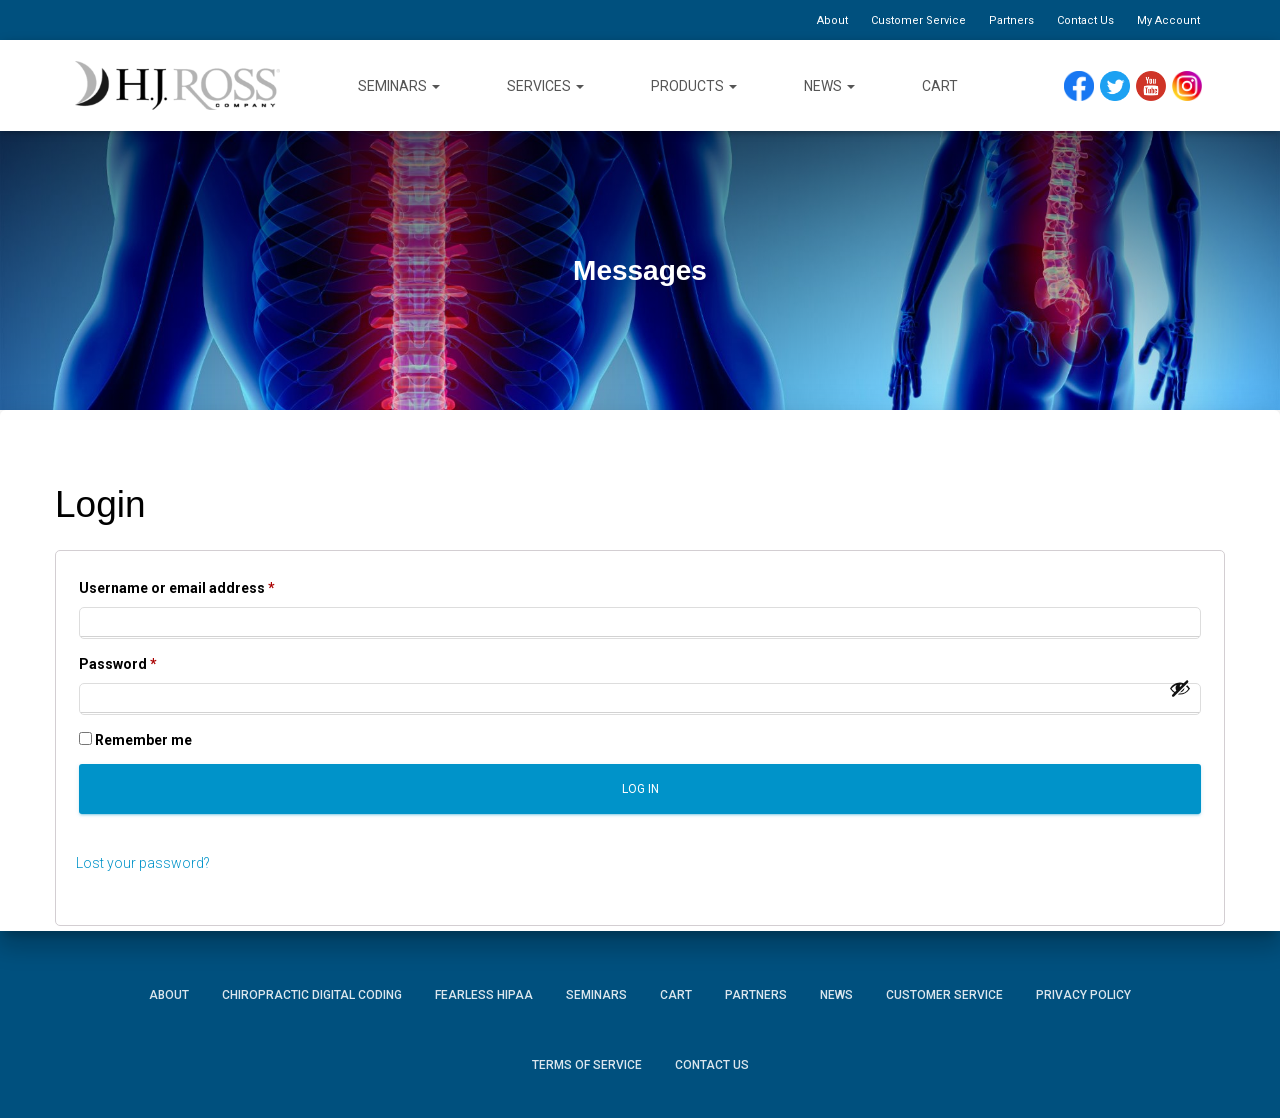 The width and height of the screenshot is (1280, 1118). What do you see at coordinates (1168, 20) in the screenshot?
I see `My Account` at bounding box center [1168, 20].